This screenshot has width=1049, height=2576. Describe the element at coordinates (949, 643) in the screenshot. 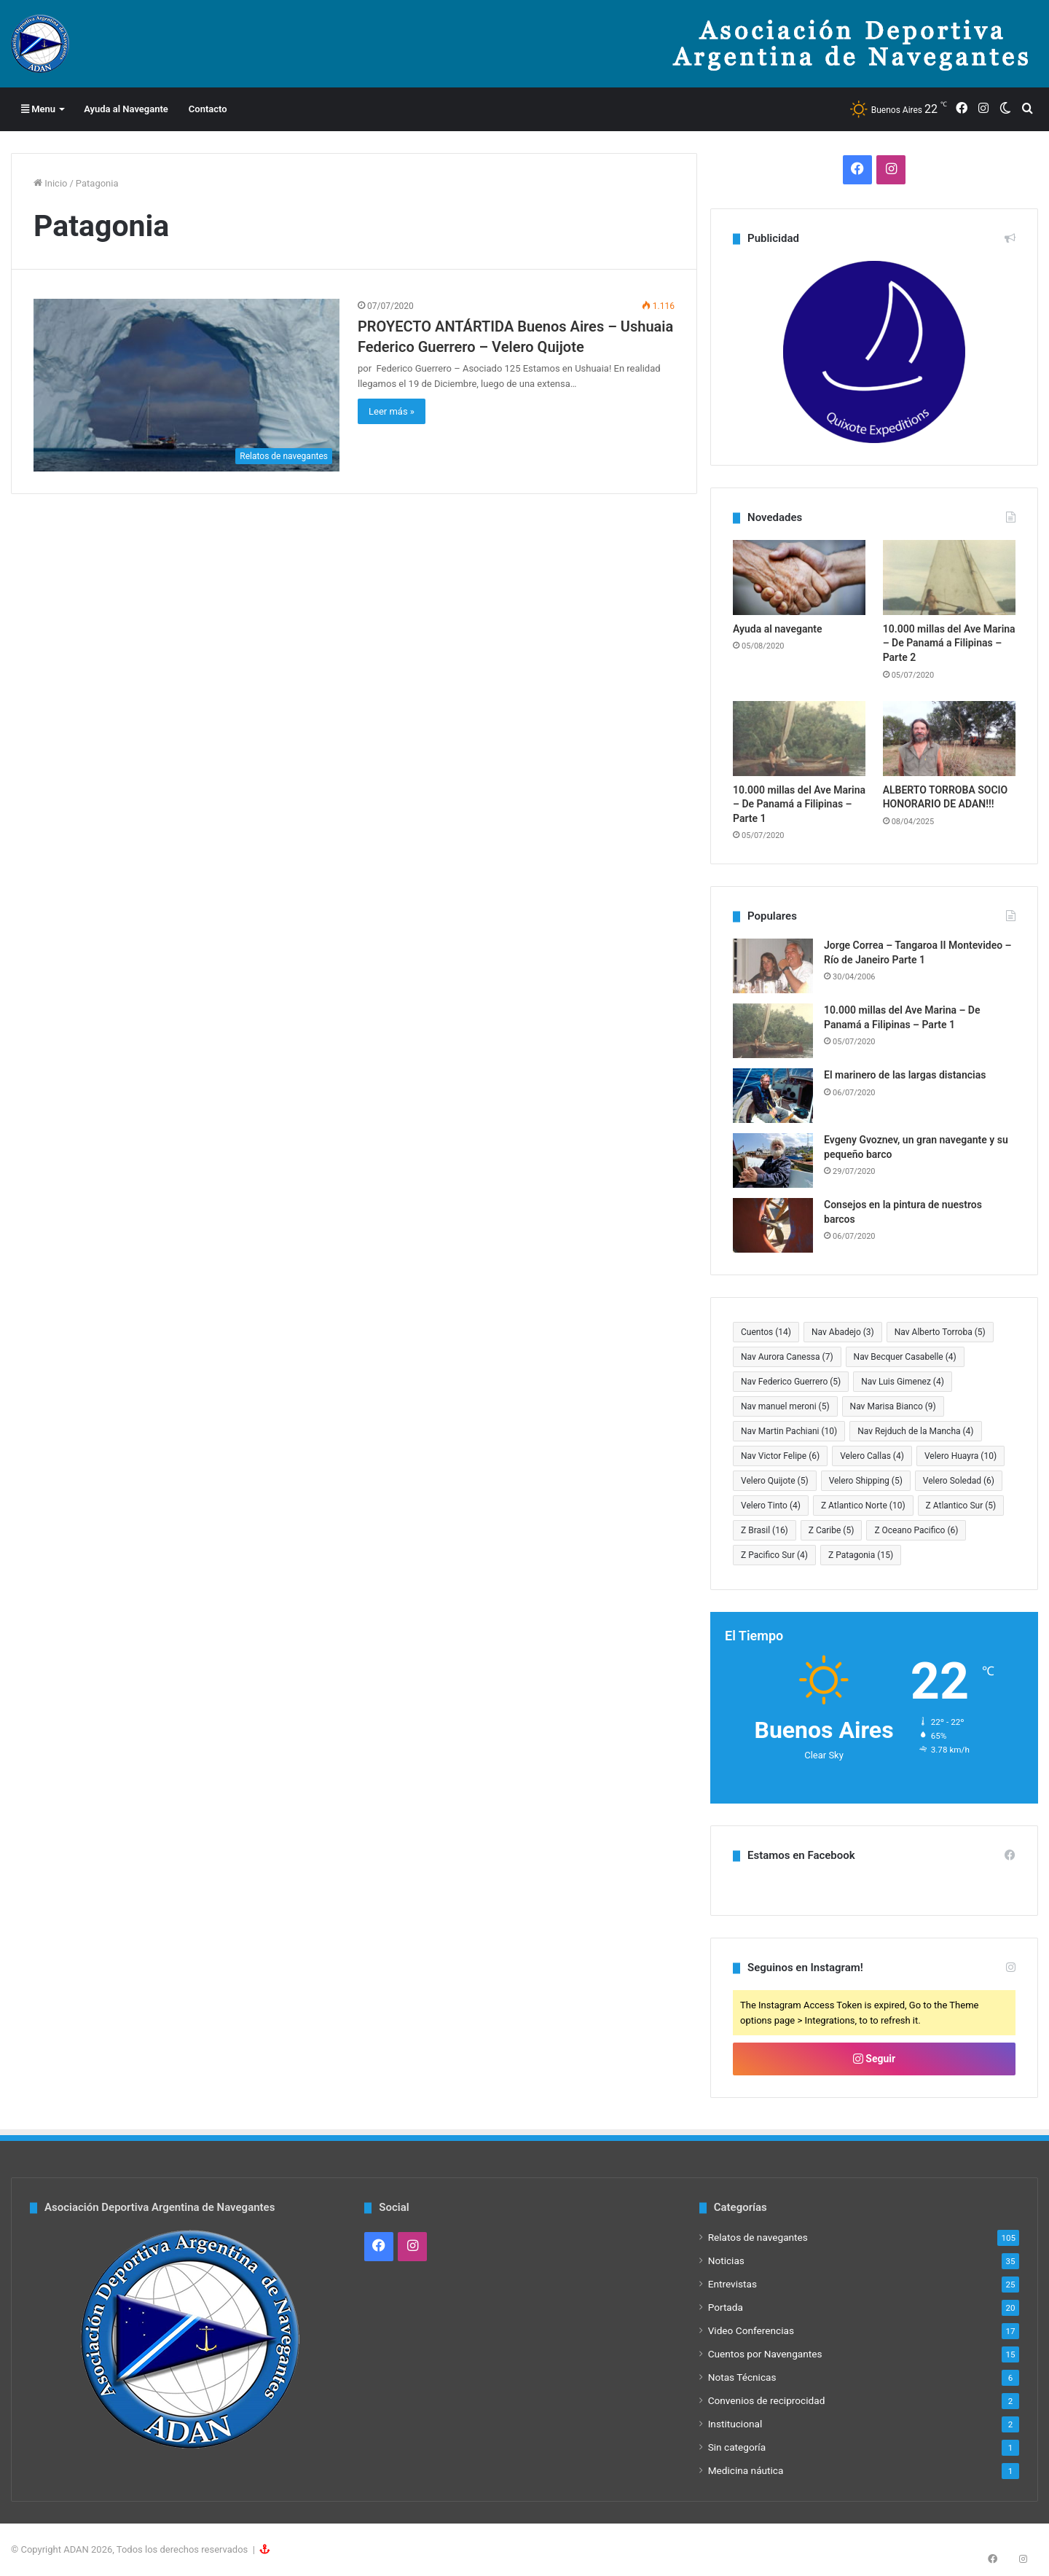

I see `10.000 millas del Ave Marina – De Panamá a Filipinas – Parte 2` at that location.